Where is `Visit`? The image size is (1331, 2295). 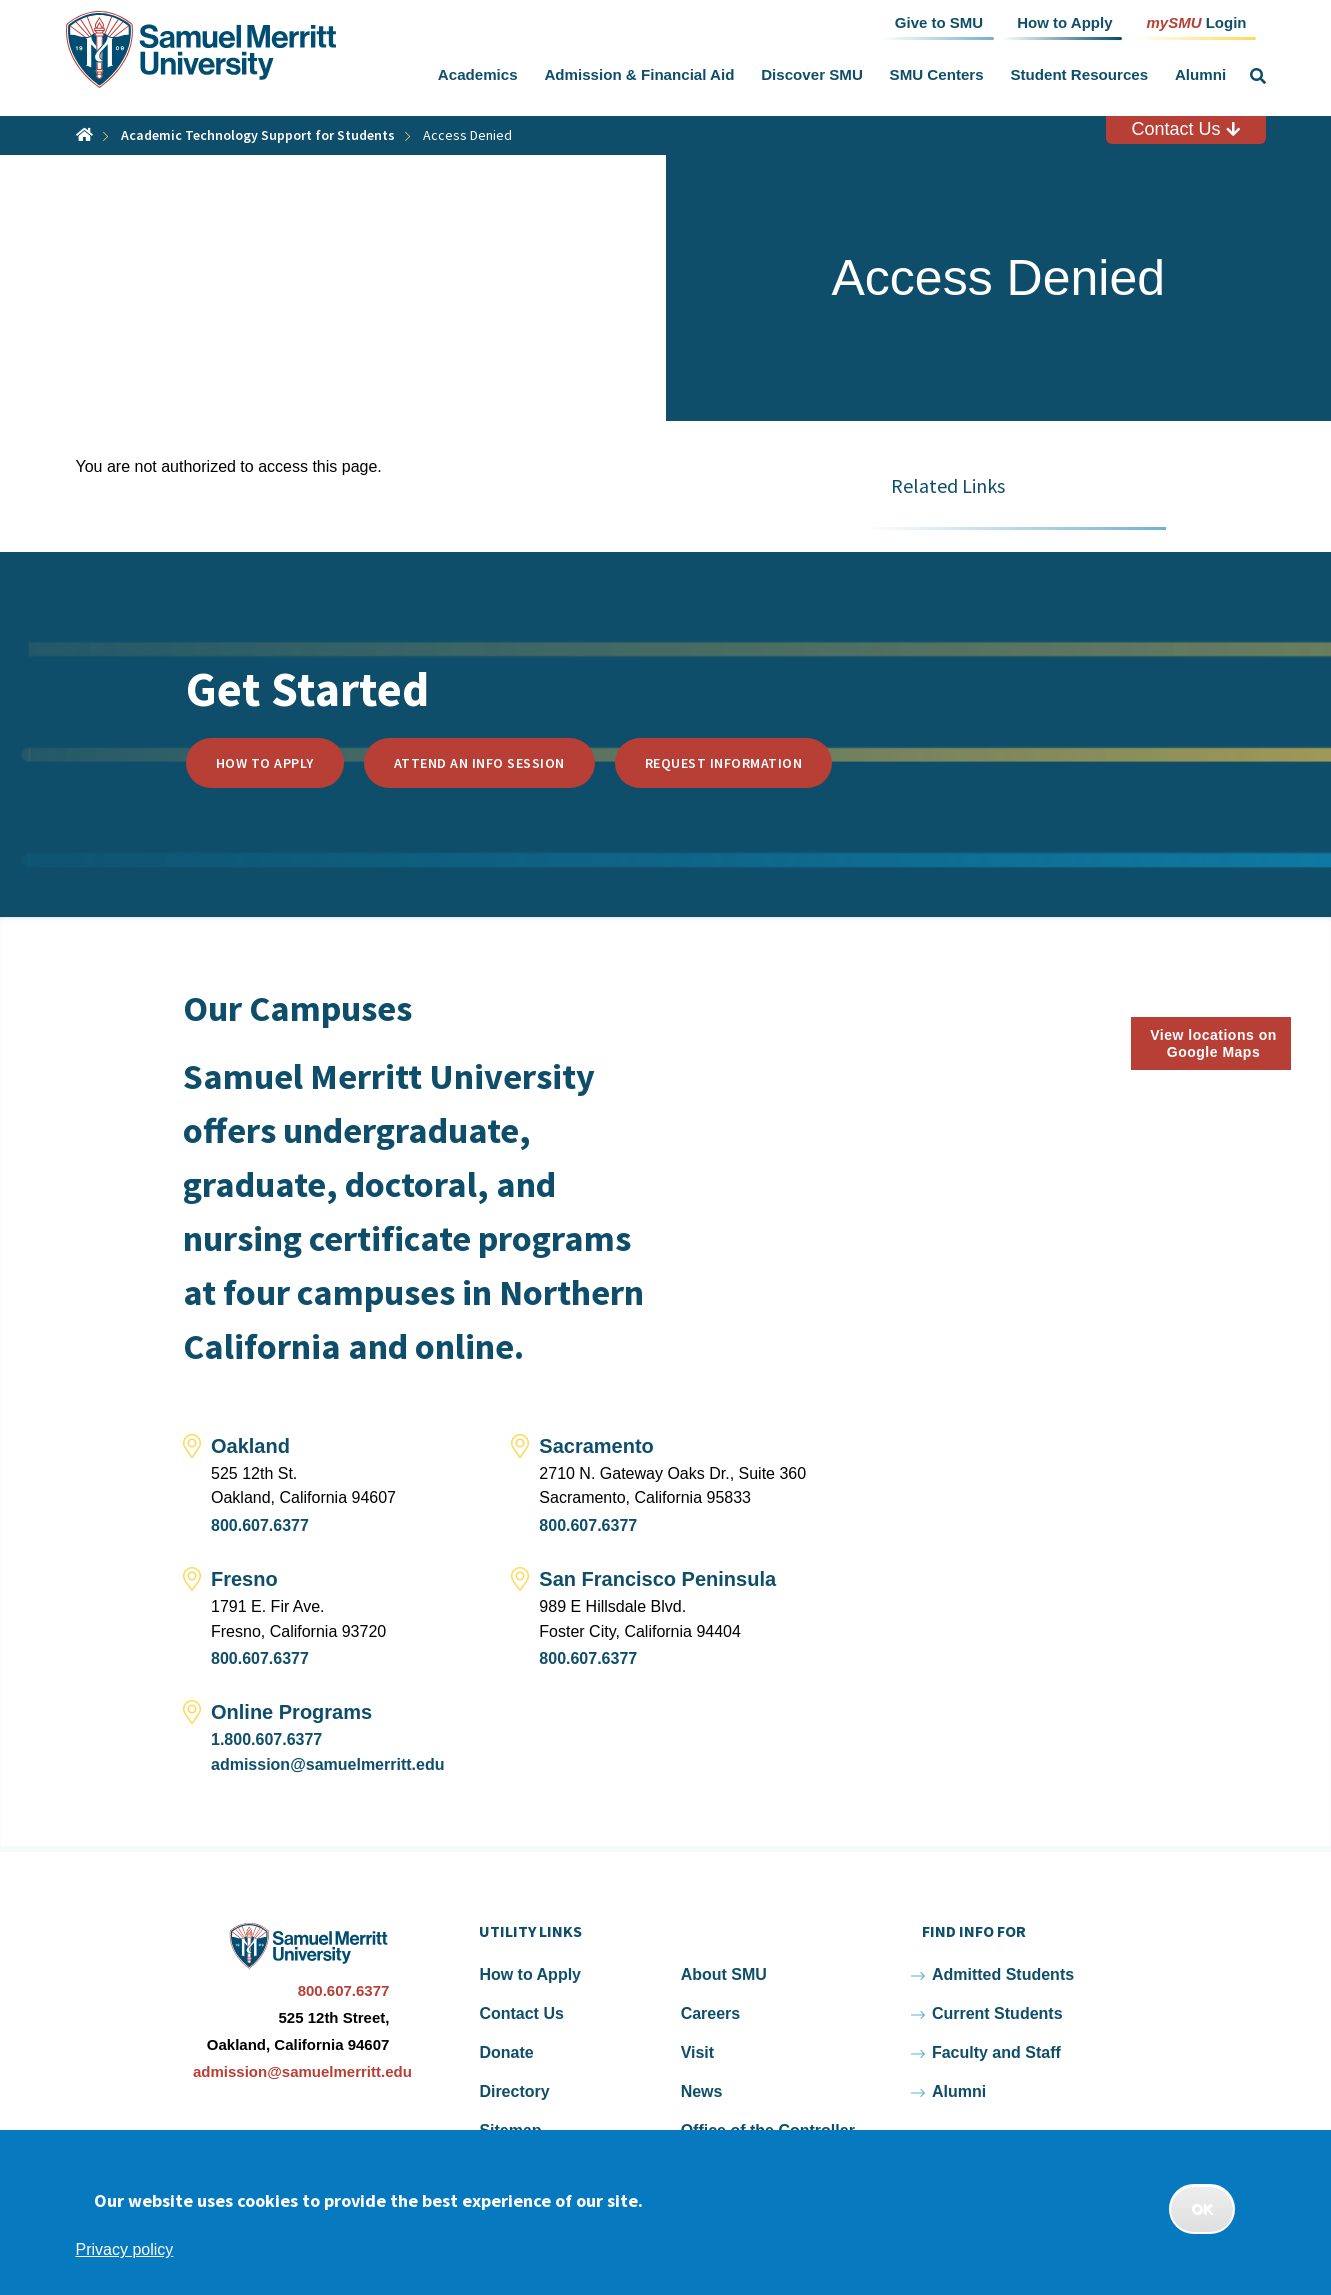 Visit is located at coordinates (698, 2052).